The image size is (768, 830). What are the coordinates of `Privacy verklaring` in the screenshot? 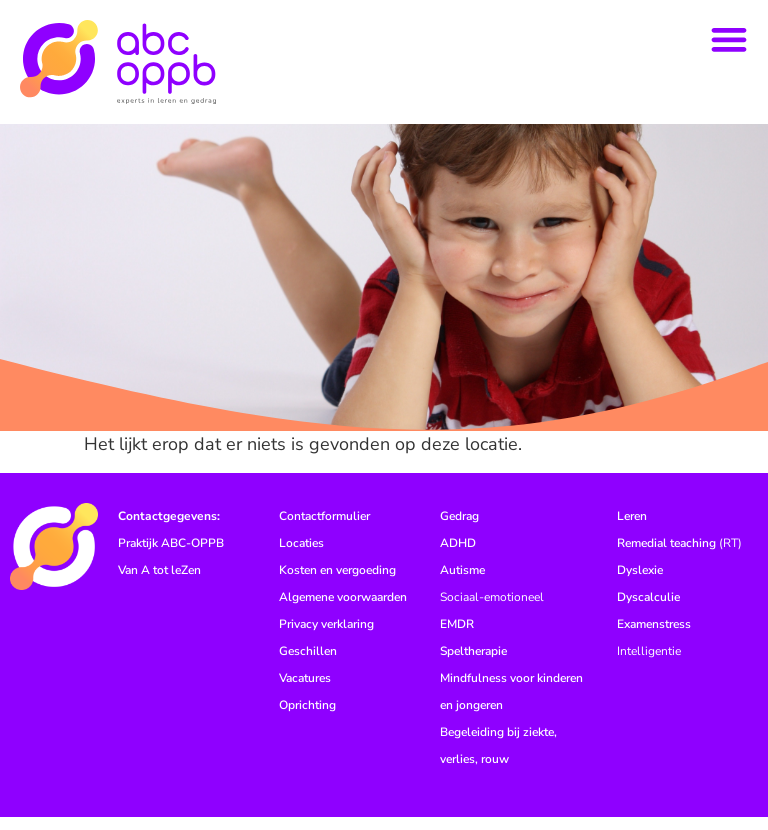 It's located at (326, 637).